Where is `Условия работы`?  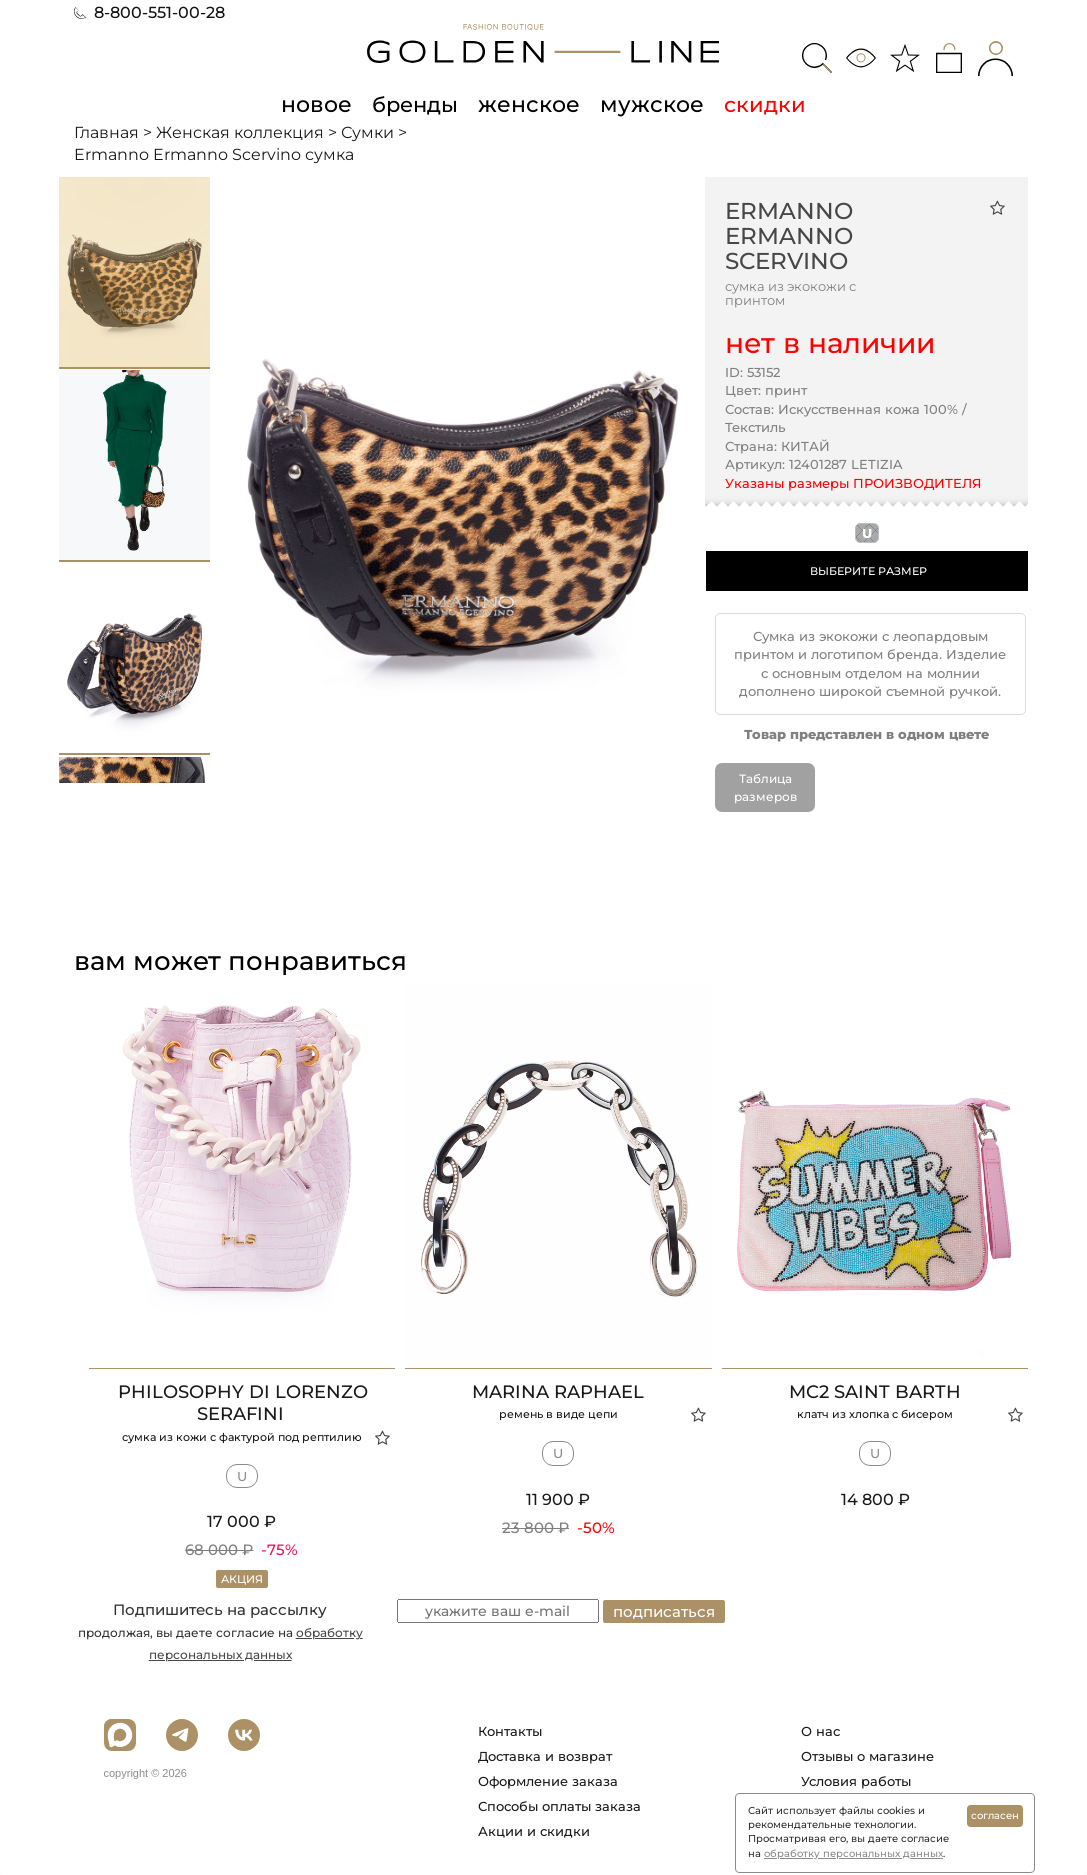 Условия работы is located at coordinates (856, 1781).